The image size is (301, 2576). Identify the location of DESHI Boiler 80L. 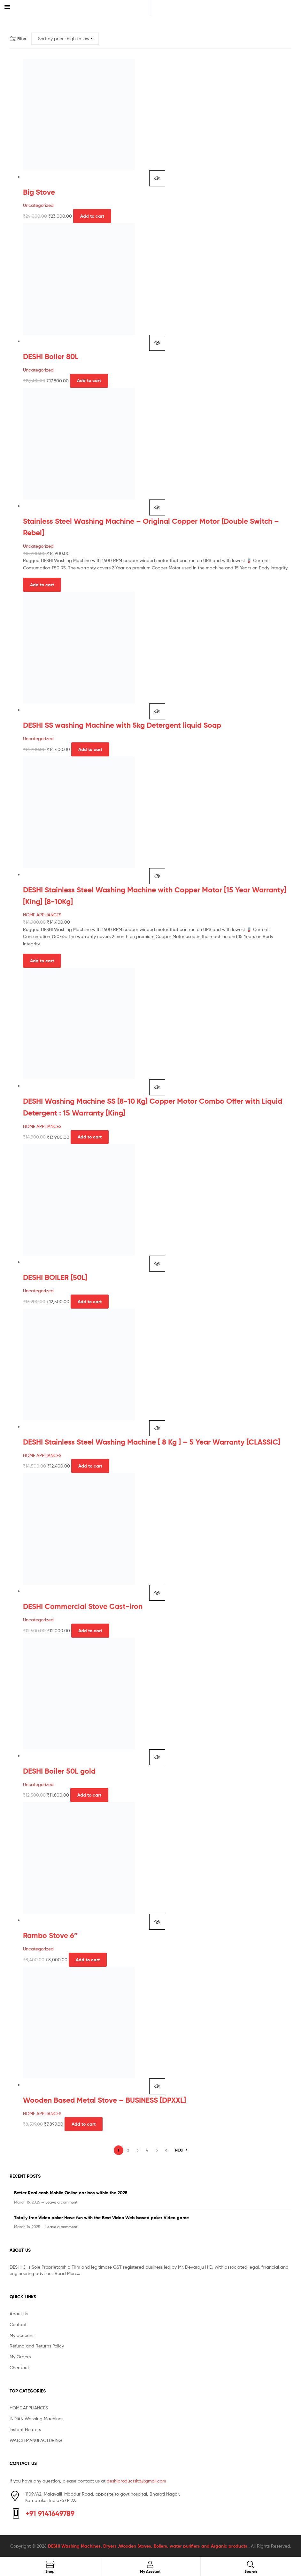
(50, 356).